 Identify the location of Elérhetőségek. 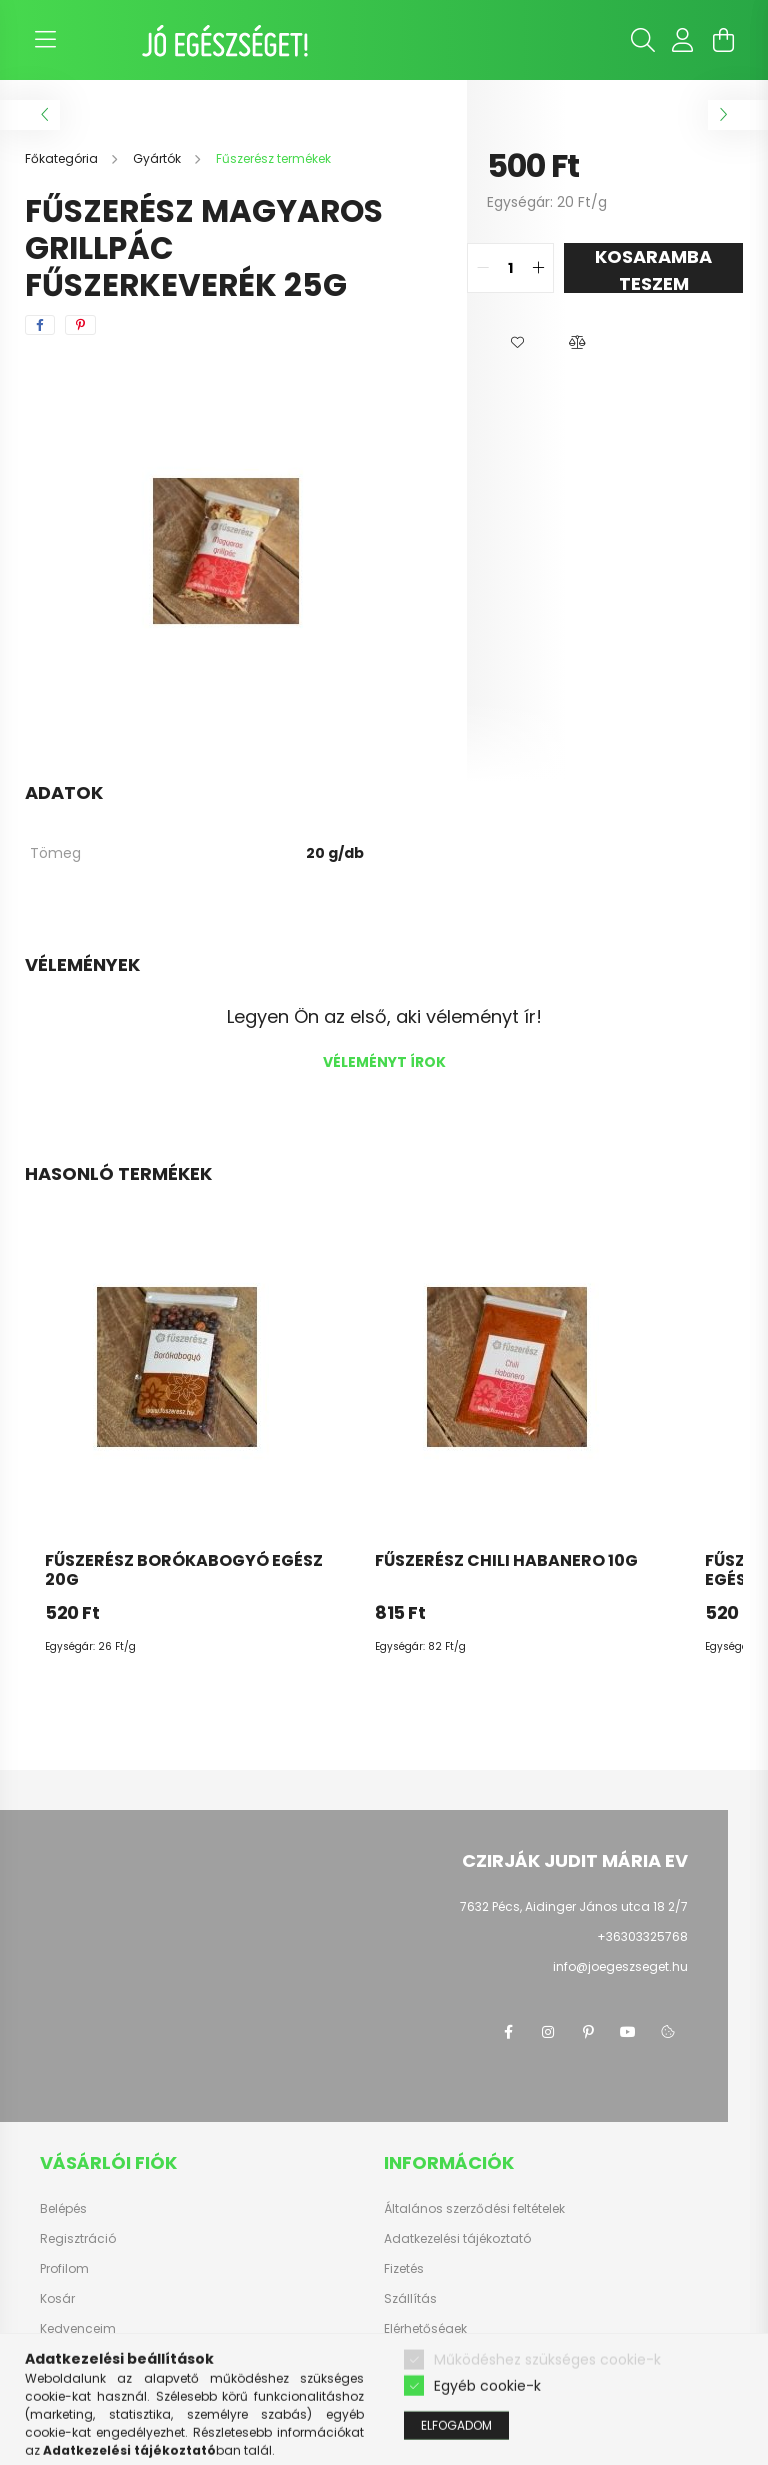
(425, 2329).